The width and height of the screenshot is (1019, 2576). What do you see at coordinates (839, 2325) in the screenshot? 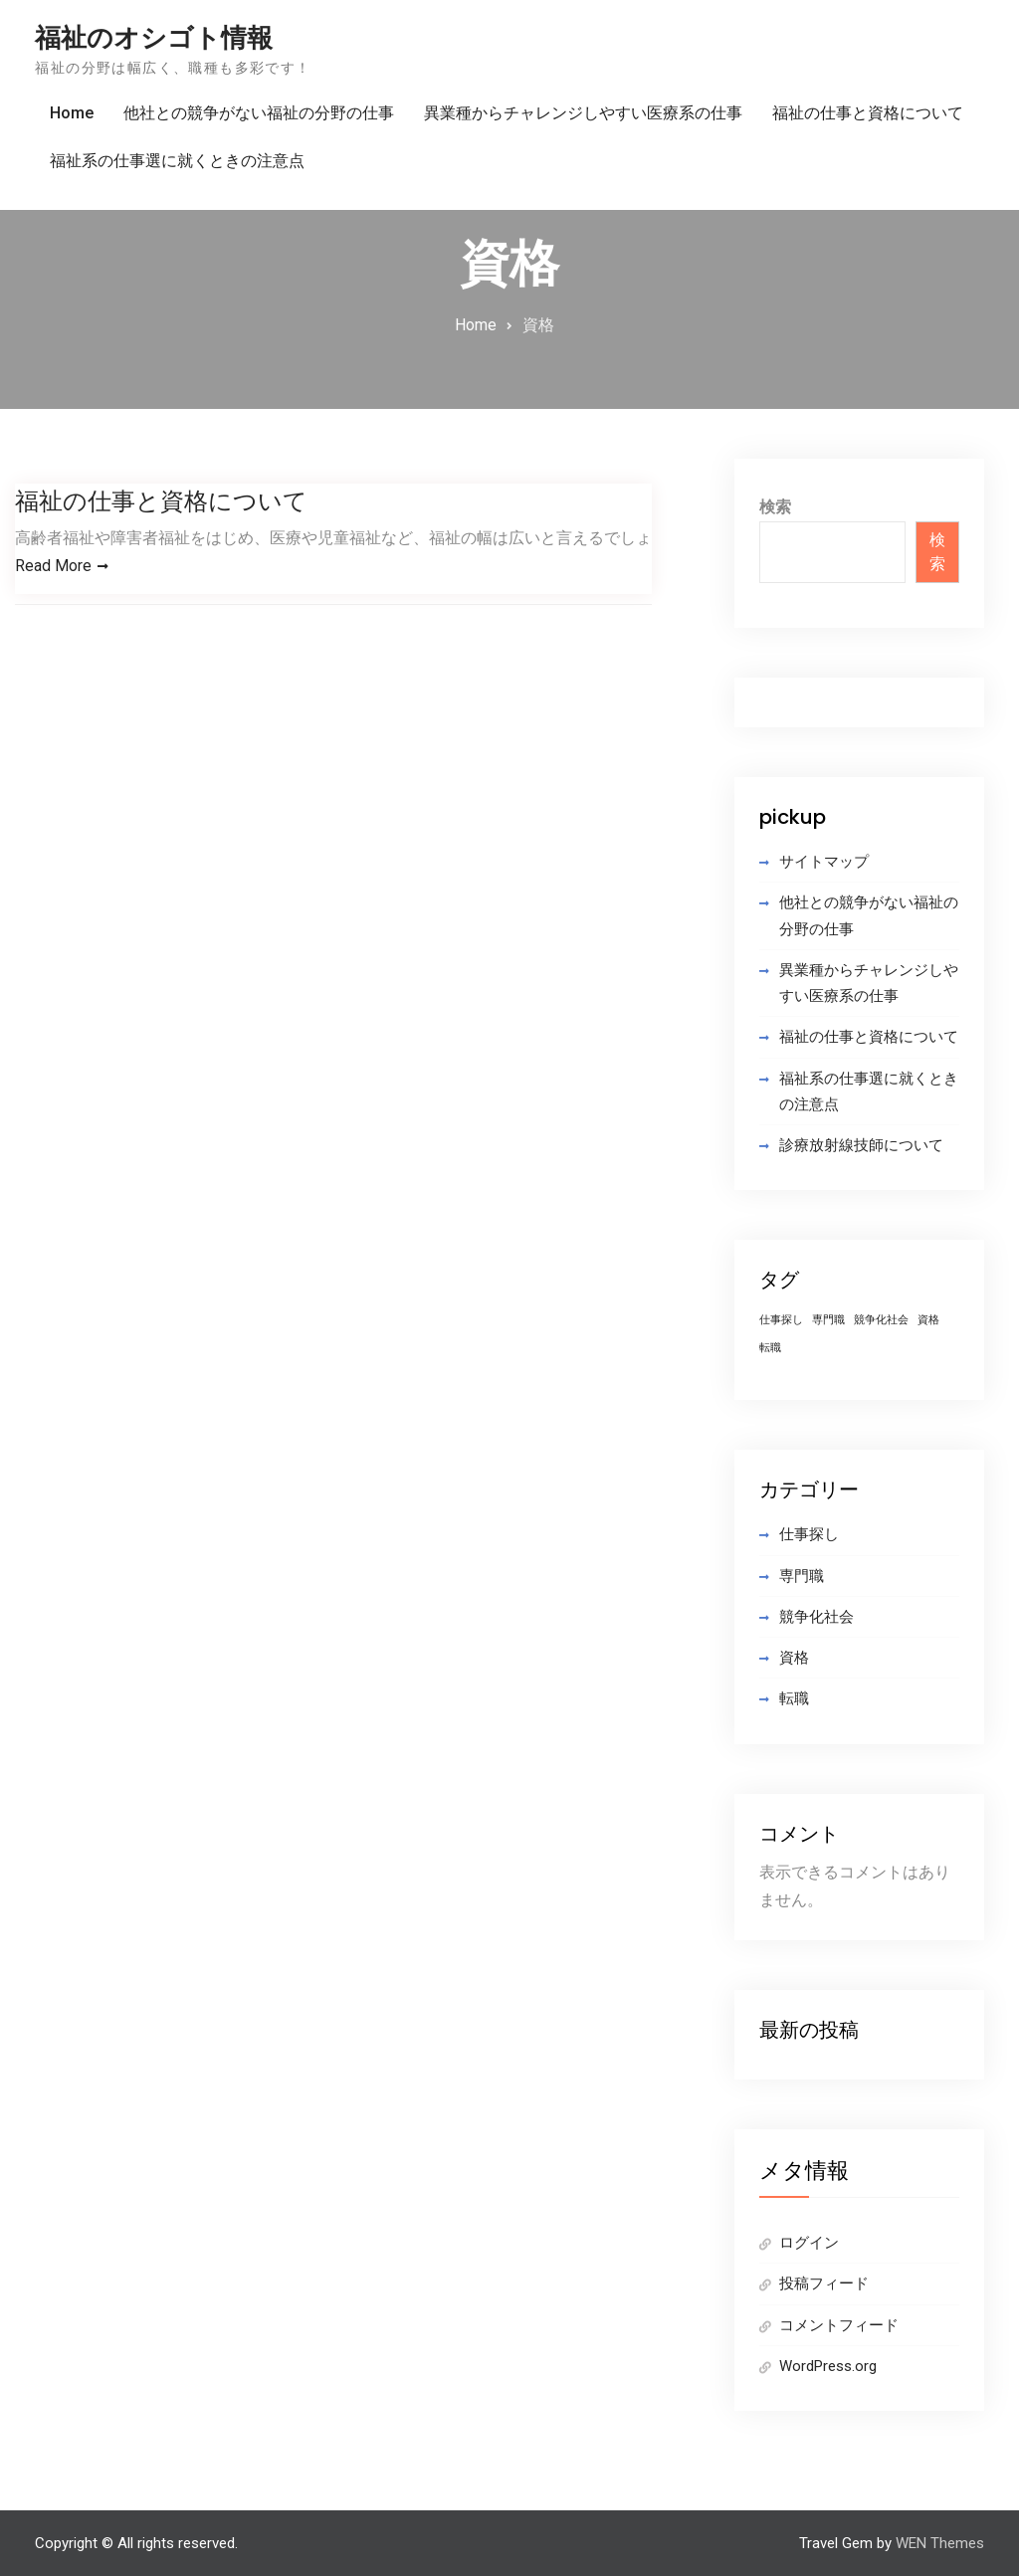
I see `コメントフィード` at bounding box center [839, 2325].